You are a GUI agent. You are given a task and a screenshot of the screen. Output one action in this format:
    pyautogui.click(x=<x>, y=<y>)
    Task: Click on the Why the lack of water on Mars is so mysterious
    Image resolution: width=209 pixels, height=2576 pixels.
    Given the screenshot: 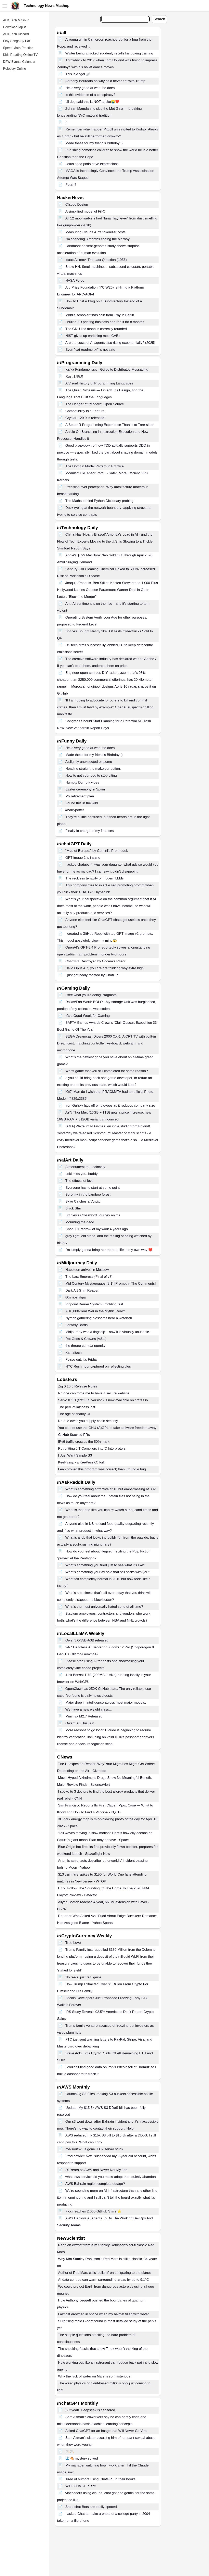 What is the action you would take?
    pyautogui.click(x=94, y=2376)
    